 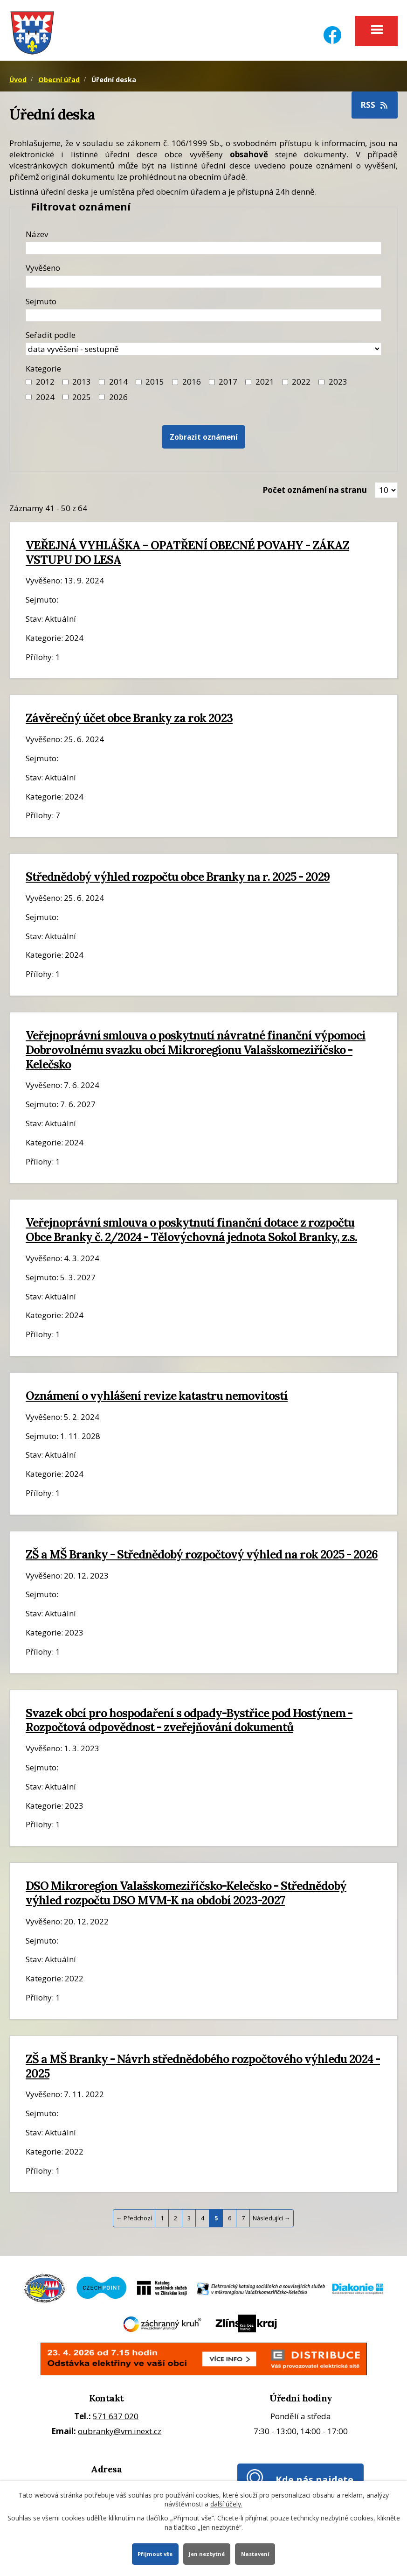 I want to click on [Datum sejmutí oznámení], so click(x=203, y=323).